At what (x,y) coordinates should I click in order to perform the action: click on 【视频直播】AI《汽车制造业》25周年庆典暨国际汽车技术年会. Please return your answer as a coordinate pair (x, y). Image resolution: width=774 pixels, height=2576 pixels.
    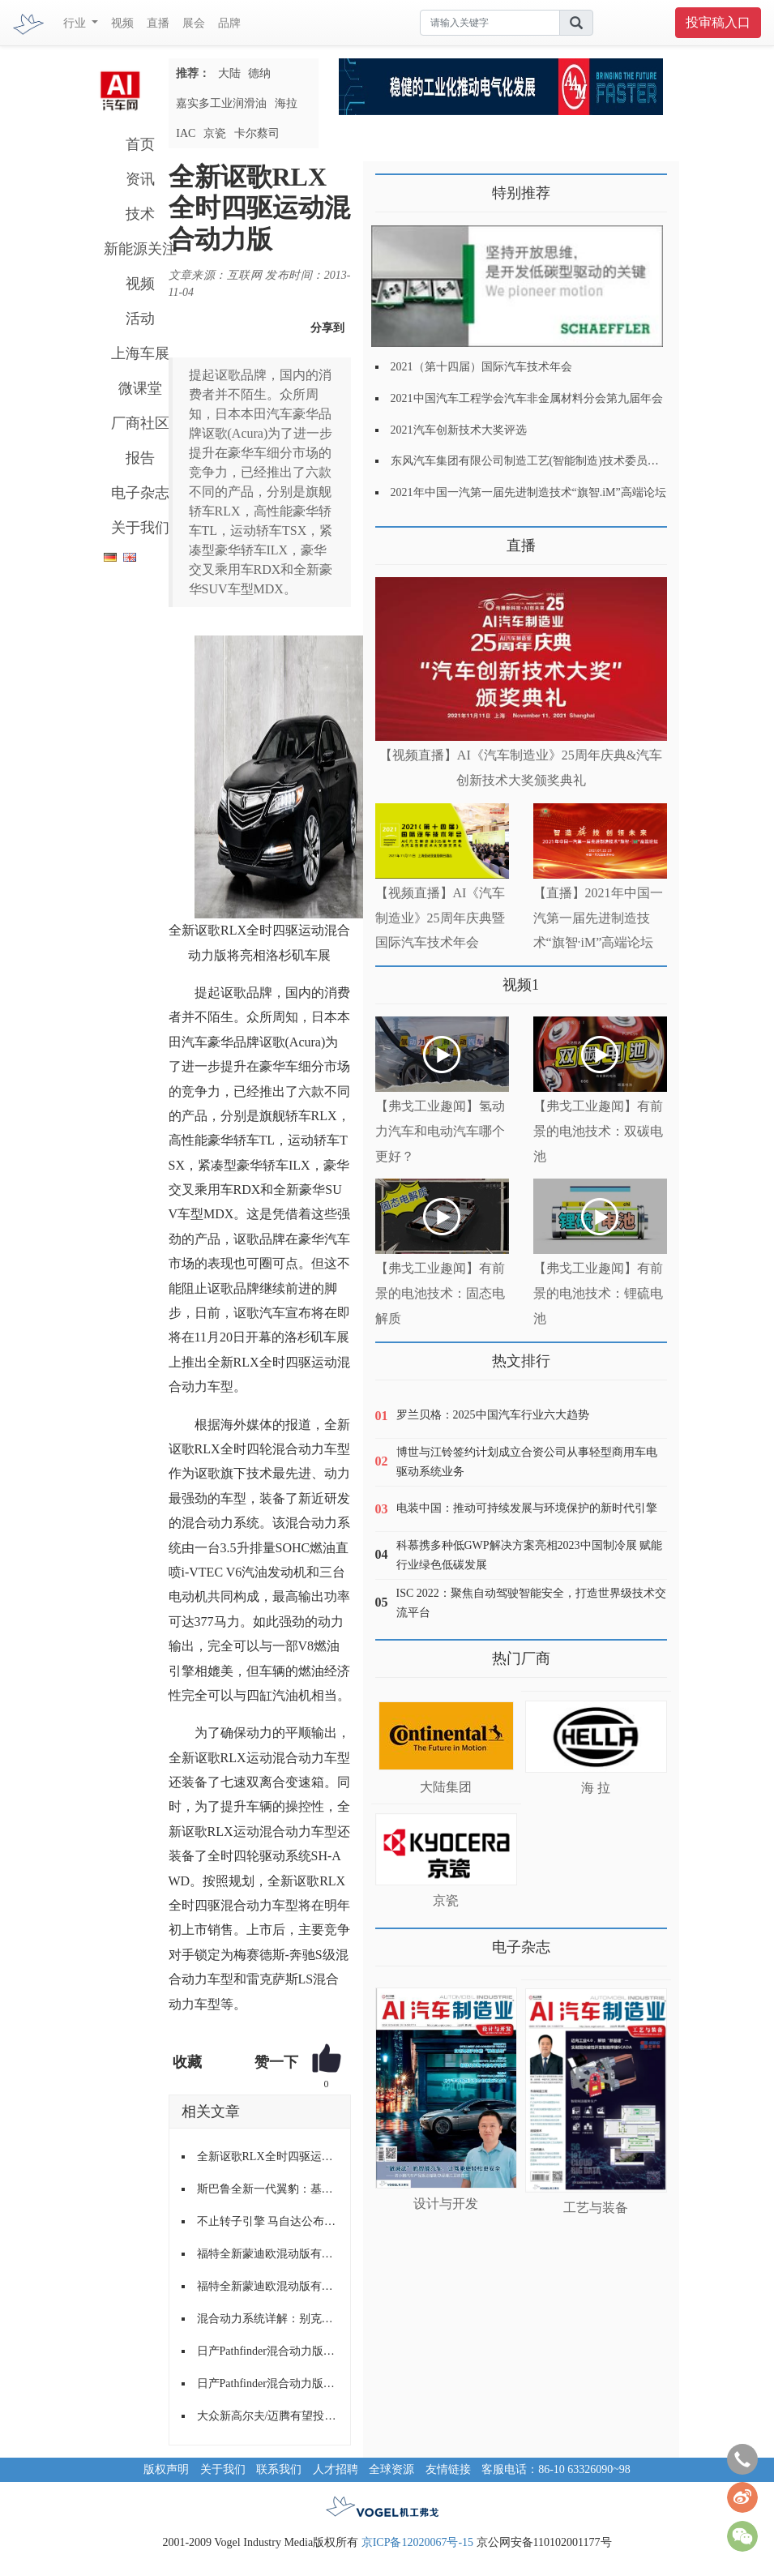
    Looking at the image, I should click on (440, 918).